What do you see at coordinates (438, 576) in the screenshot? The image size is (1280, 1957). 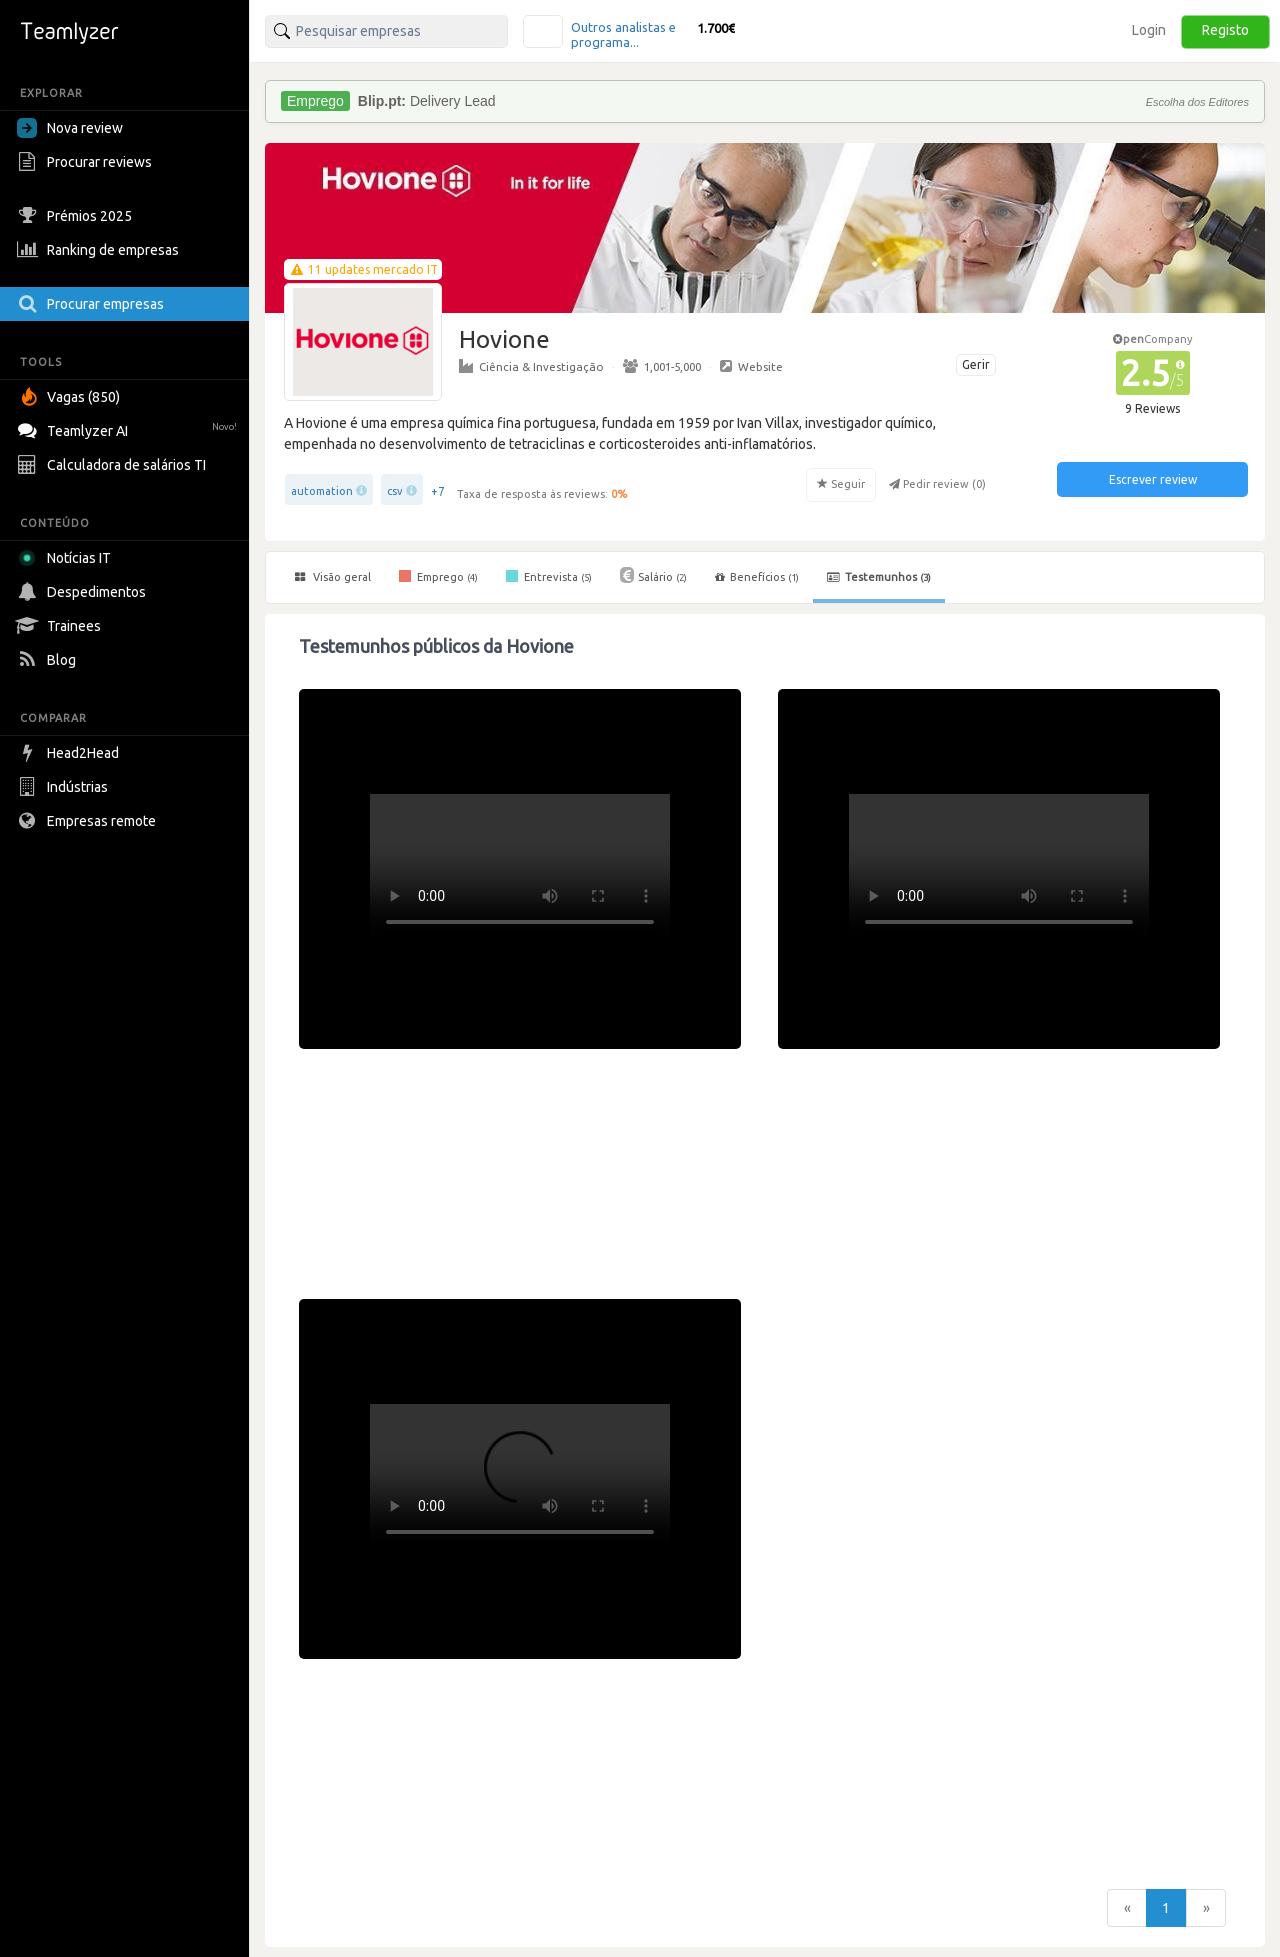 I see `Emprego` at bounding box center [438, 576].